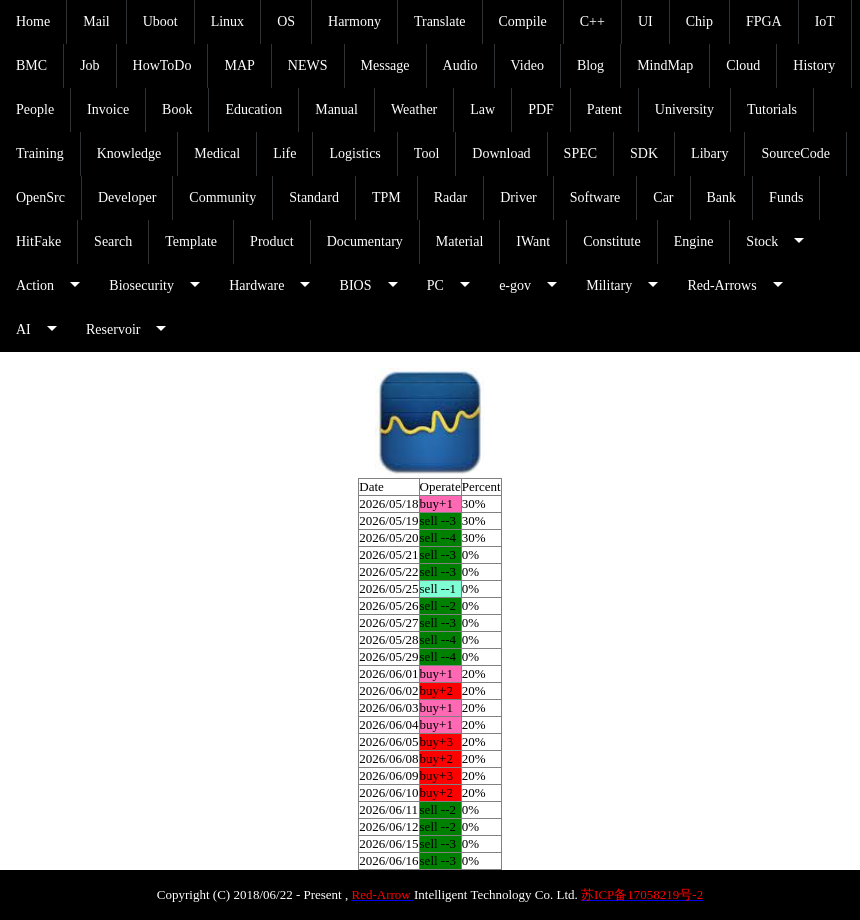 The height and width of the screenshot is (920, 860). I want to click on Cloud, so click(743, 65).